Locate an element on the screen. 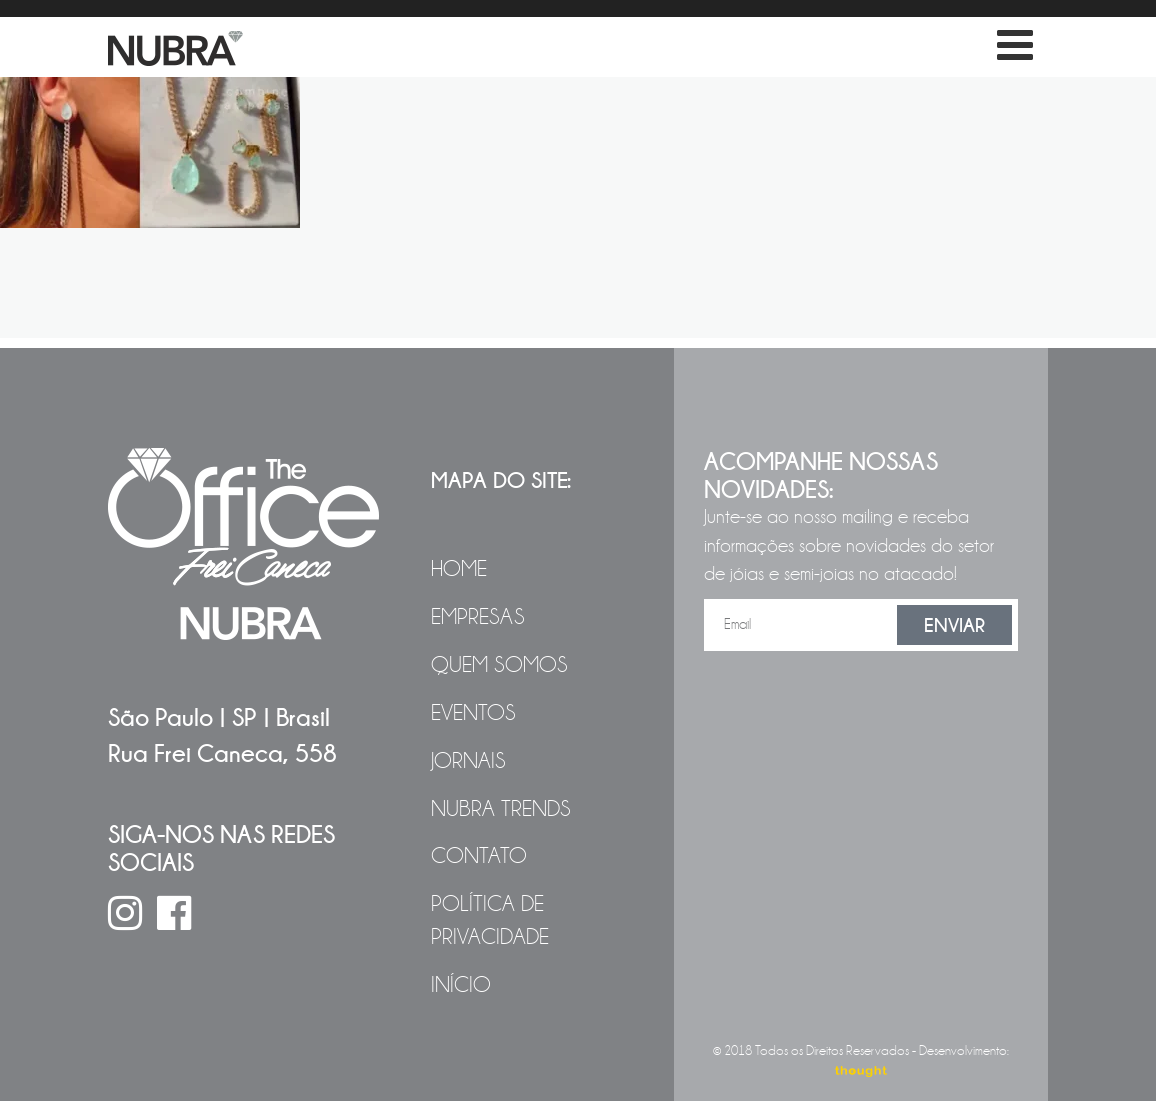 This screenshot has width=1156, height=1101. Contato is located at coordinates (479, 856).